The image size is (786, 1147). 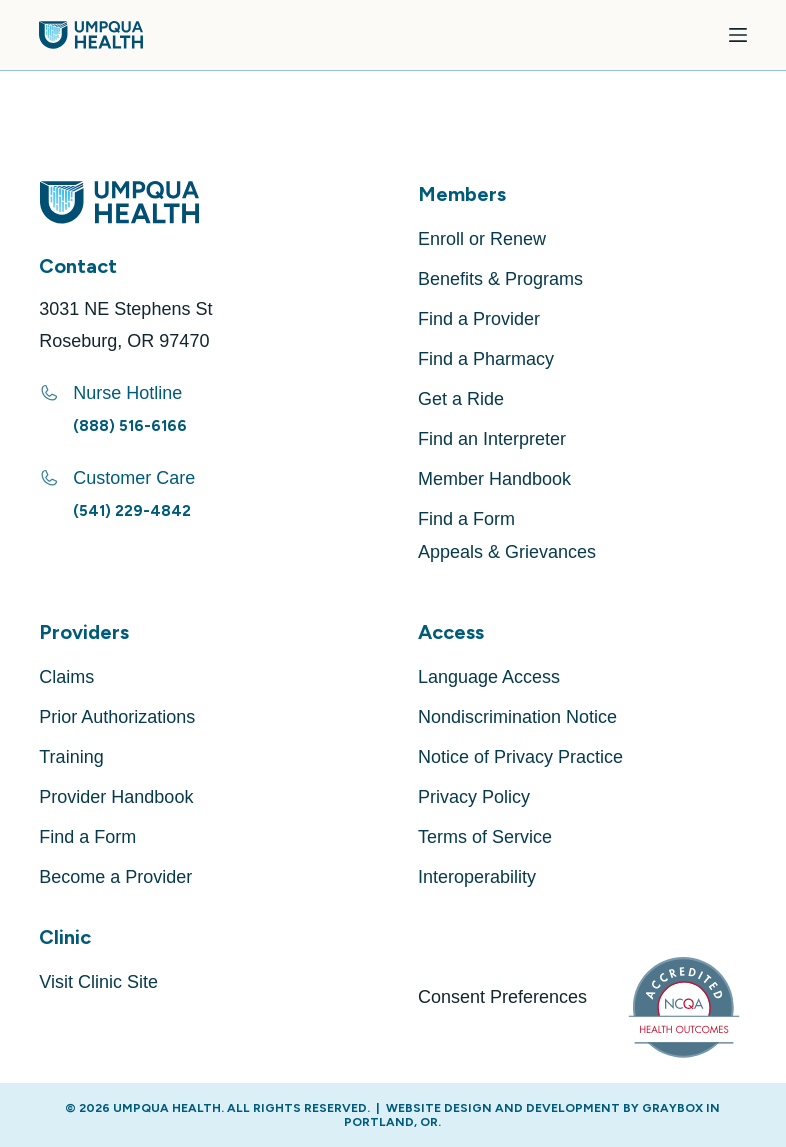 I want to click on Nondiscrimination Notice, so click(x=517, y=717).